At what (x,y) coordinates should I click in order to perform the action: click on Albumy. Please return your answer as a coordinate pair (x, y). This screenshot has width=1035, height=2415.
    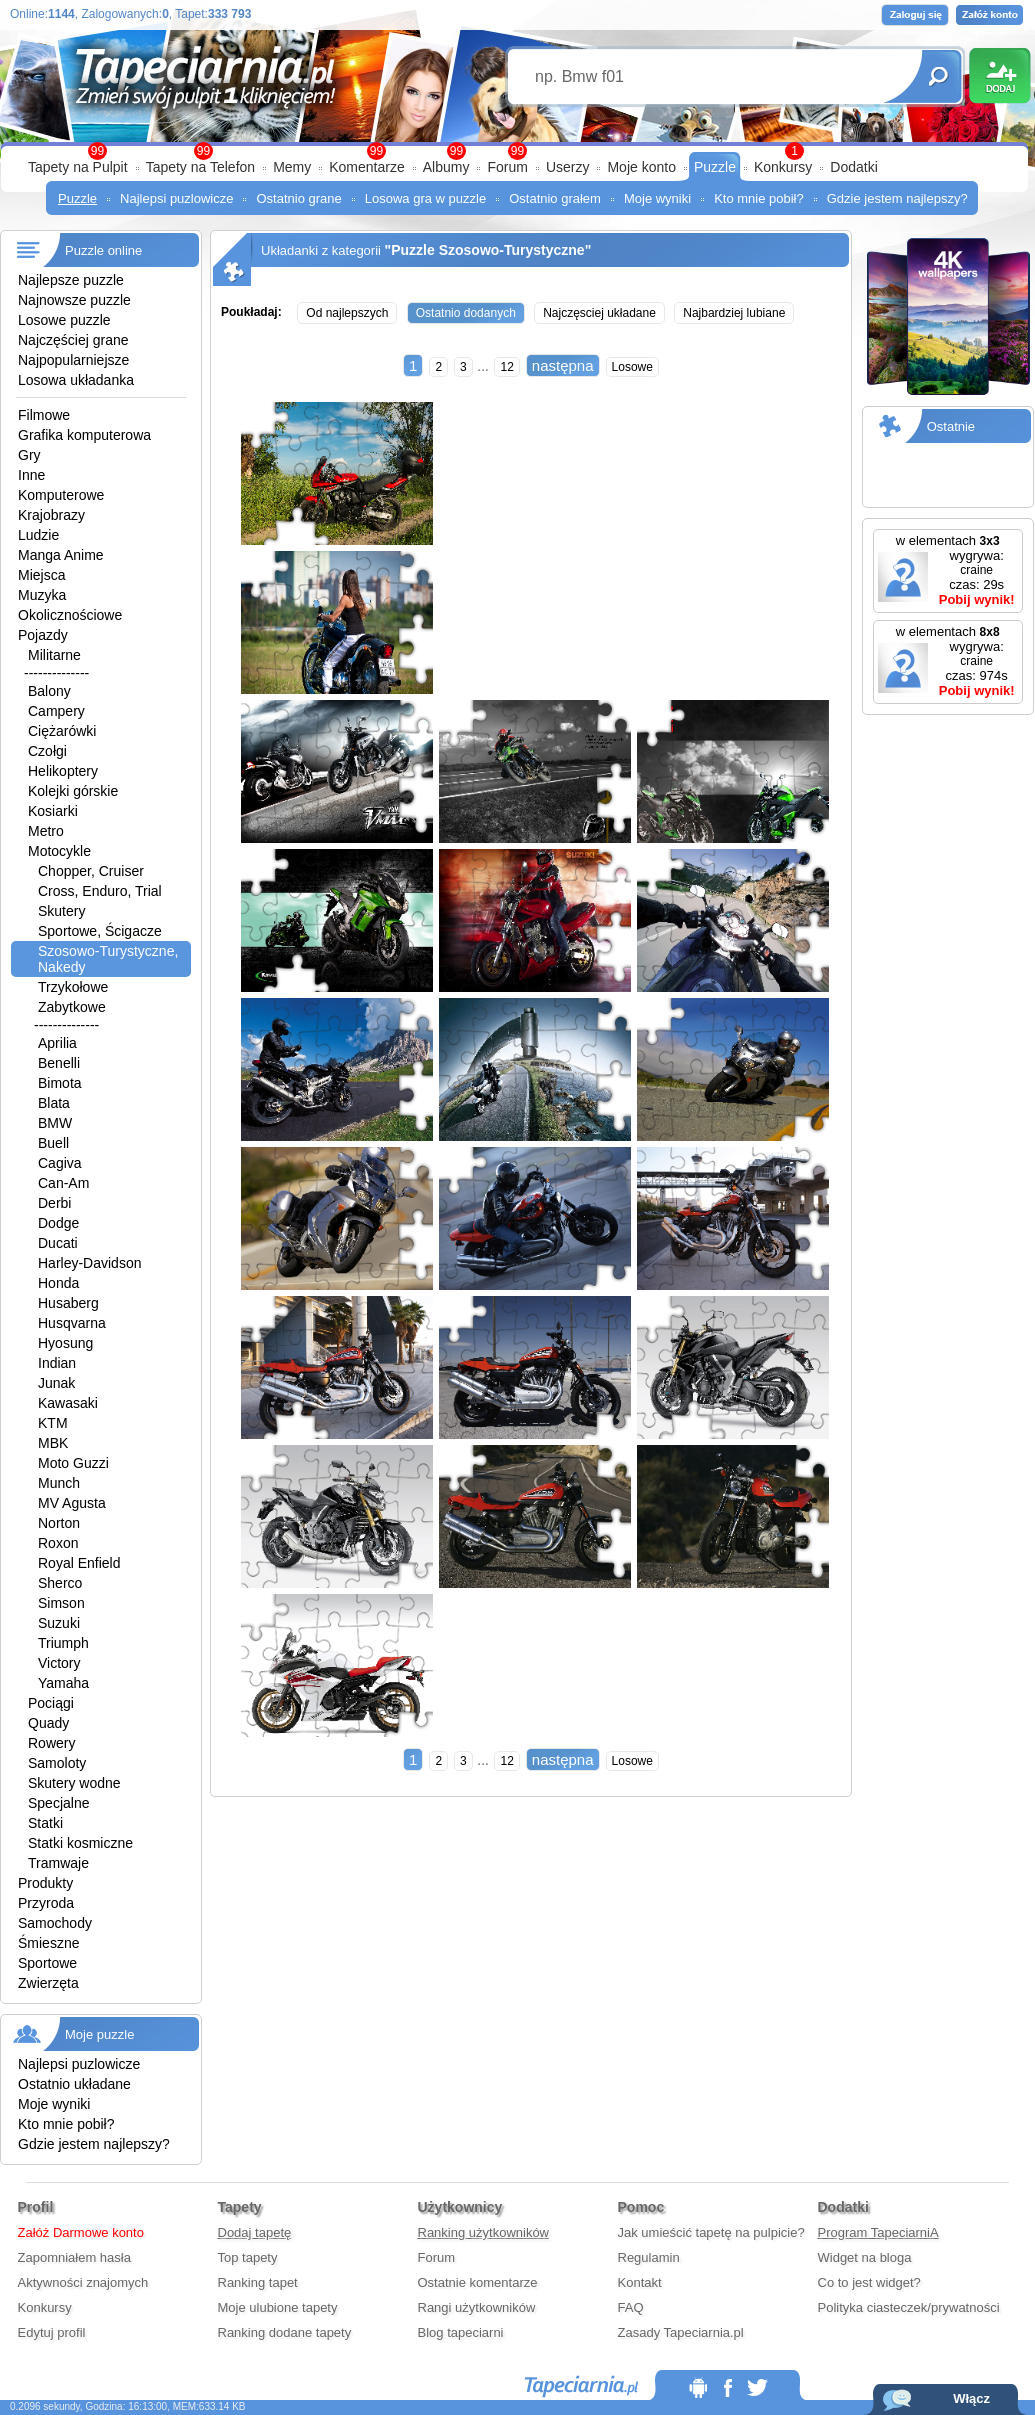
    Looking at the image, I should click on (446, 167).